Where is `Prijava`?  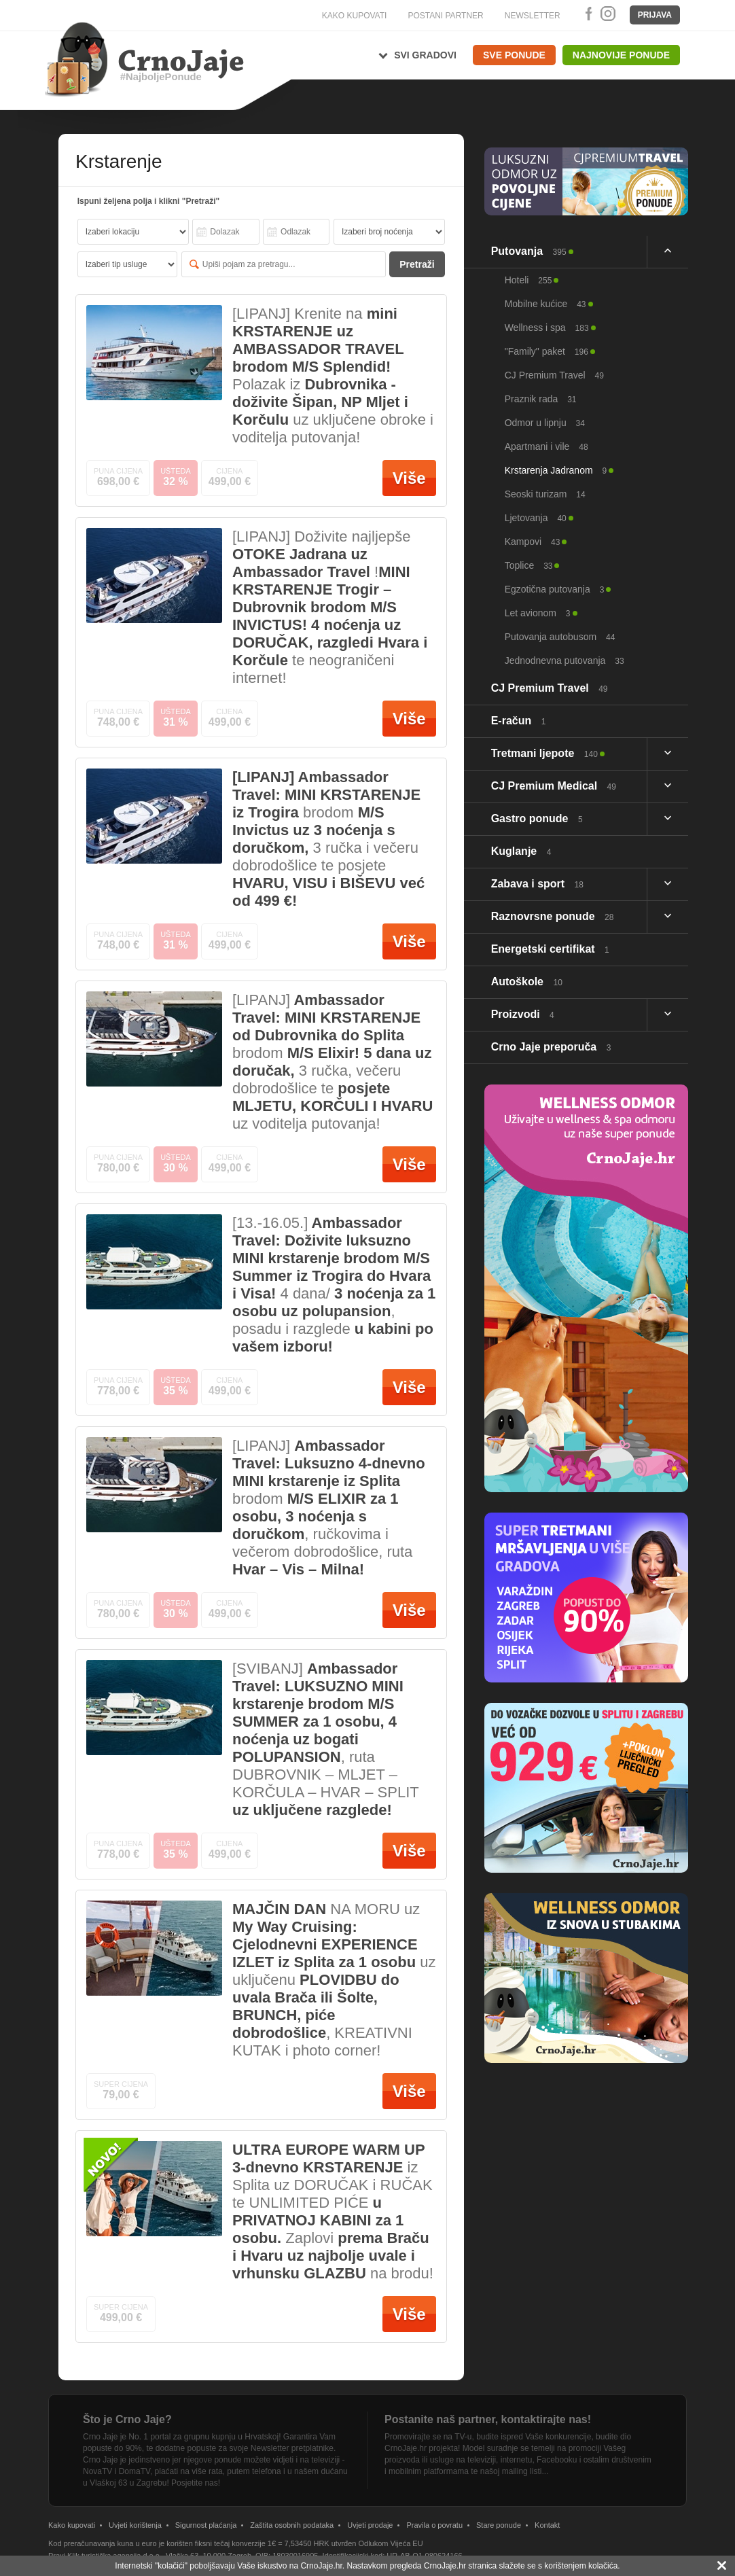
Prijava is located at coordinates (655, 15).